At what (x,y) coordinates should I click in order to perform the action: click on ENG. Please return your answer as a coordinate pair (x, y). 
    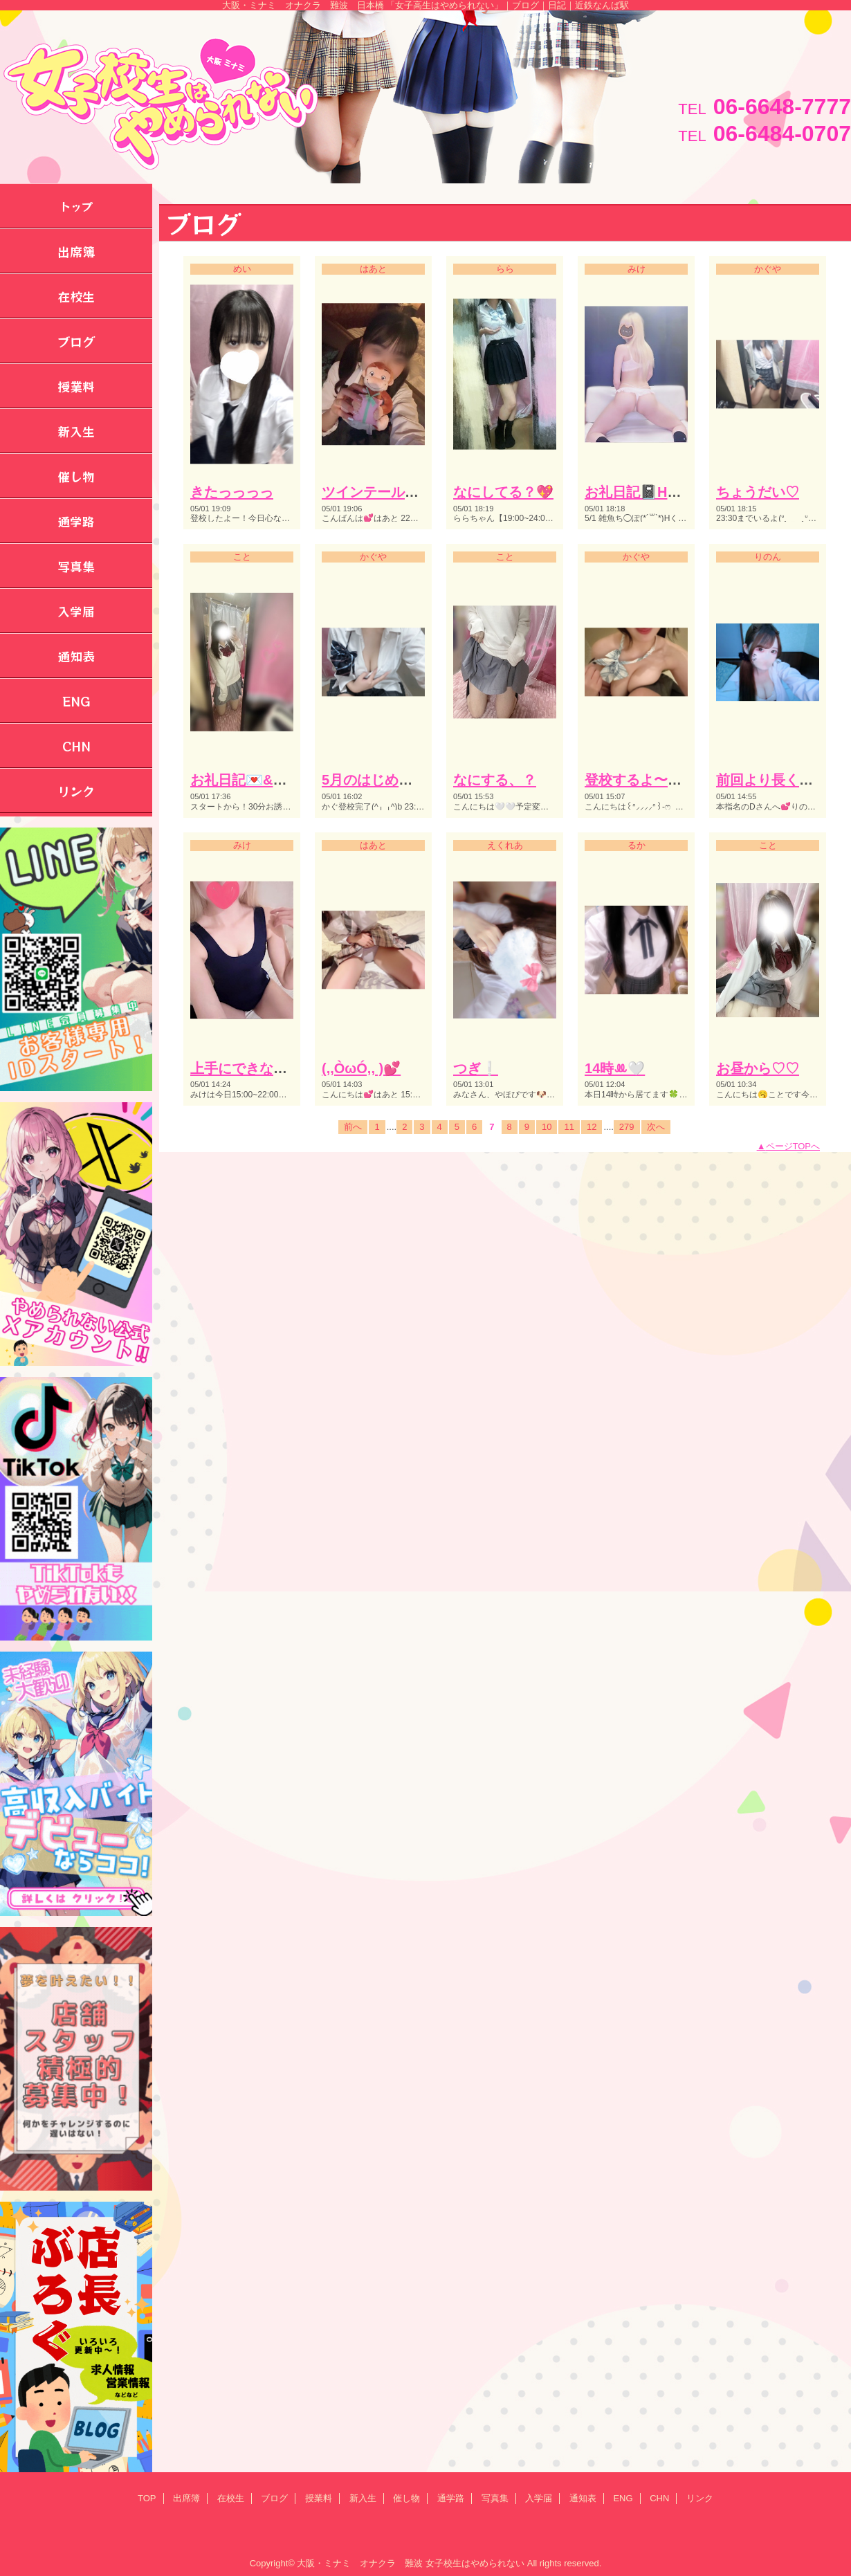
    Looking at the image, I should click on (622, 2498).